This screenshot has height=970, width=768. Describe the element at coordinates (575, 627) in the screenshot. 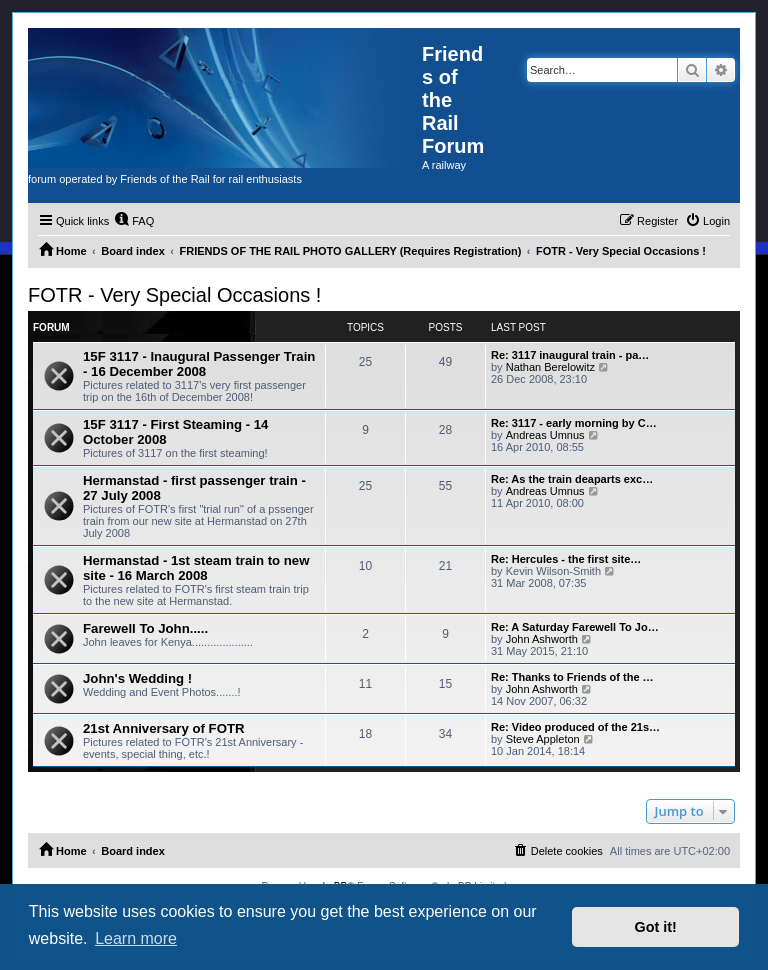

I see `Re: A Saturday Farewell To Jo…` at that location.